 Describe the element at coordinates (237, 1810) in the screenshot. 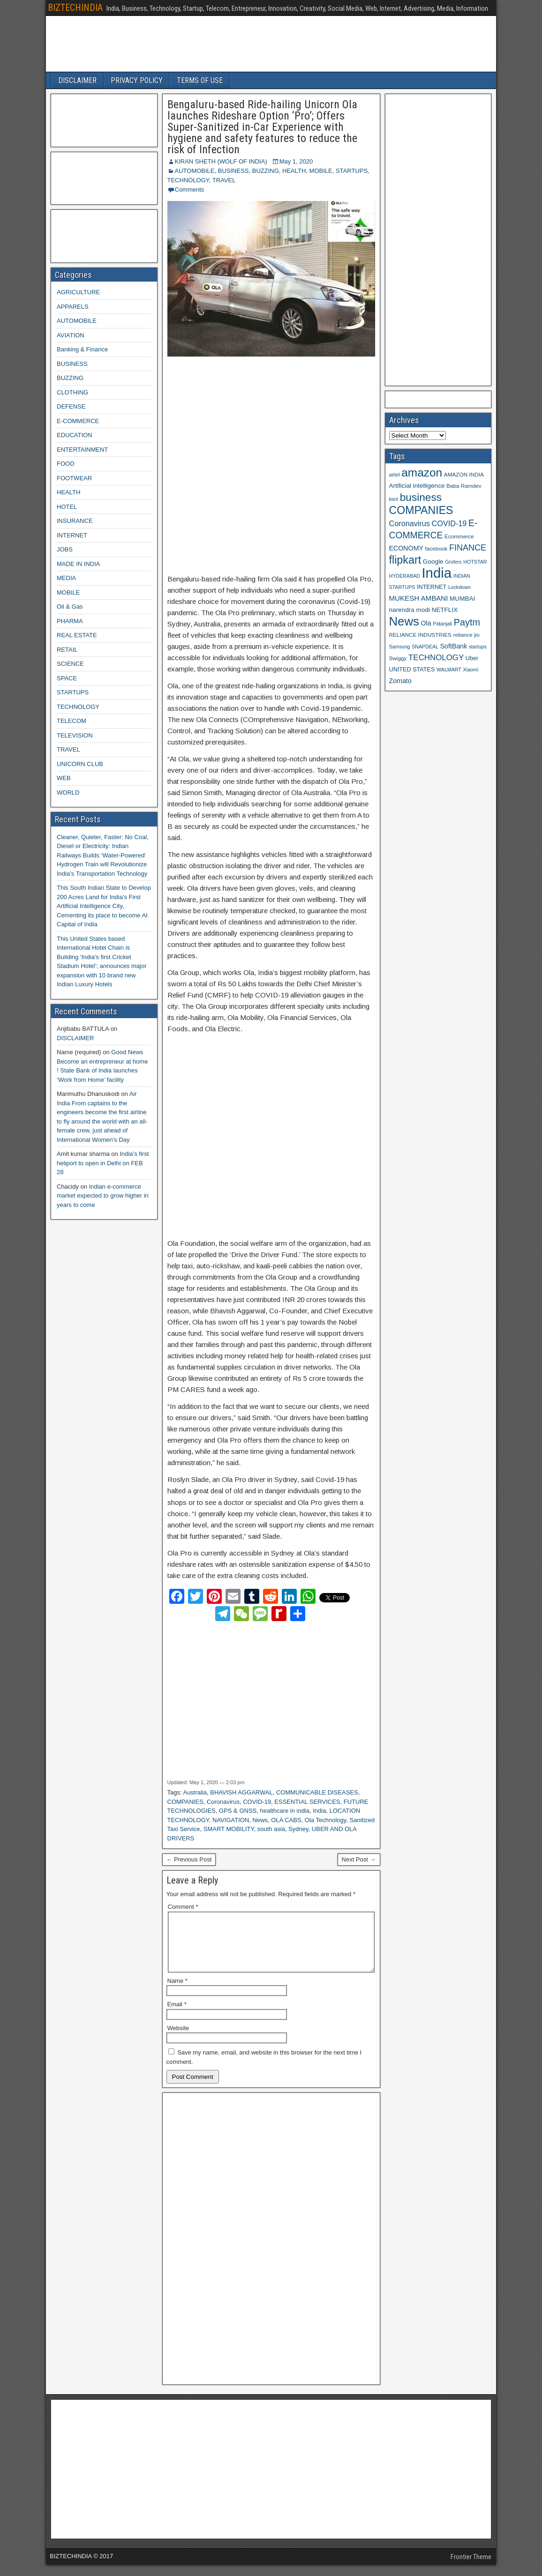

I see `GPS & GNSS` at that location.